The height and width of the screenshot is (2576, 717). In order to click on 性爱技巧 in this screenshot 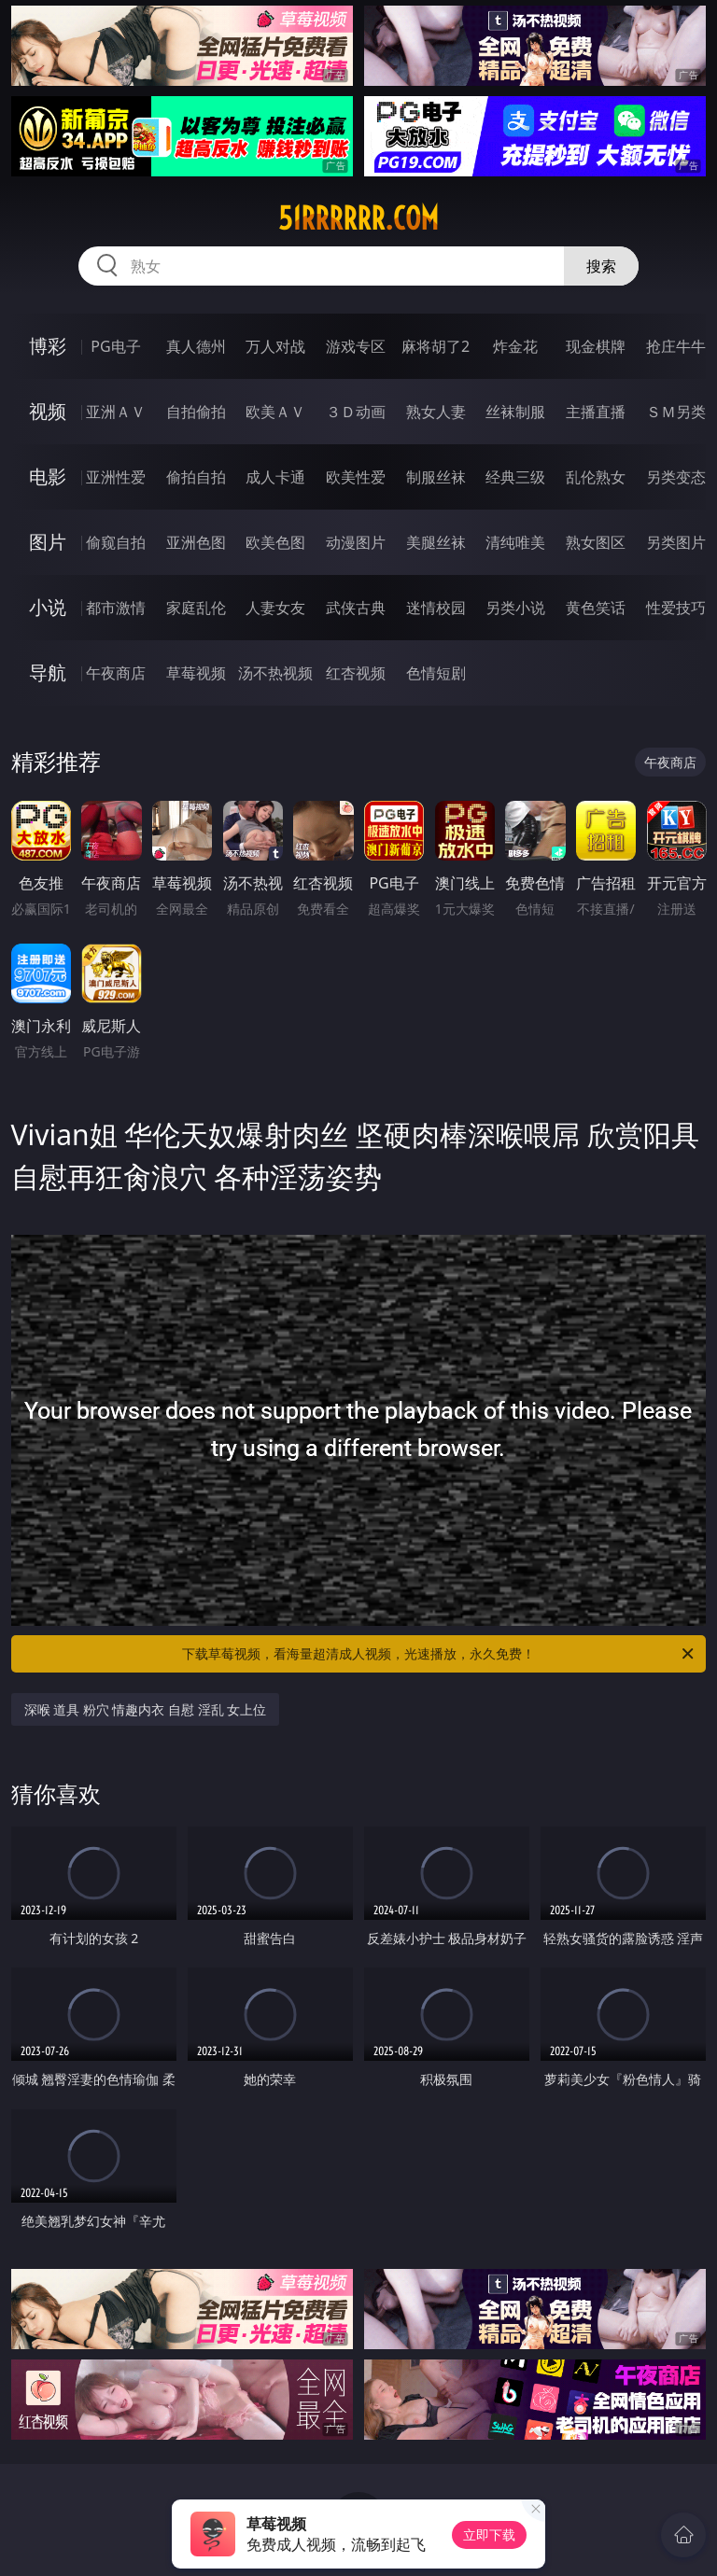, I will do `click(676, 607)`.